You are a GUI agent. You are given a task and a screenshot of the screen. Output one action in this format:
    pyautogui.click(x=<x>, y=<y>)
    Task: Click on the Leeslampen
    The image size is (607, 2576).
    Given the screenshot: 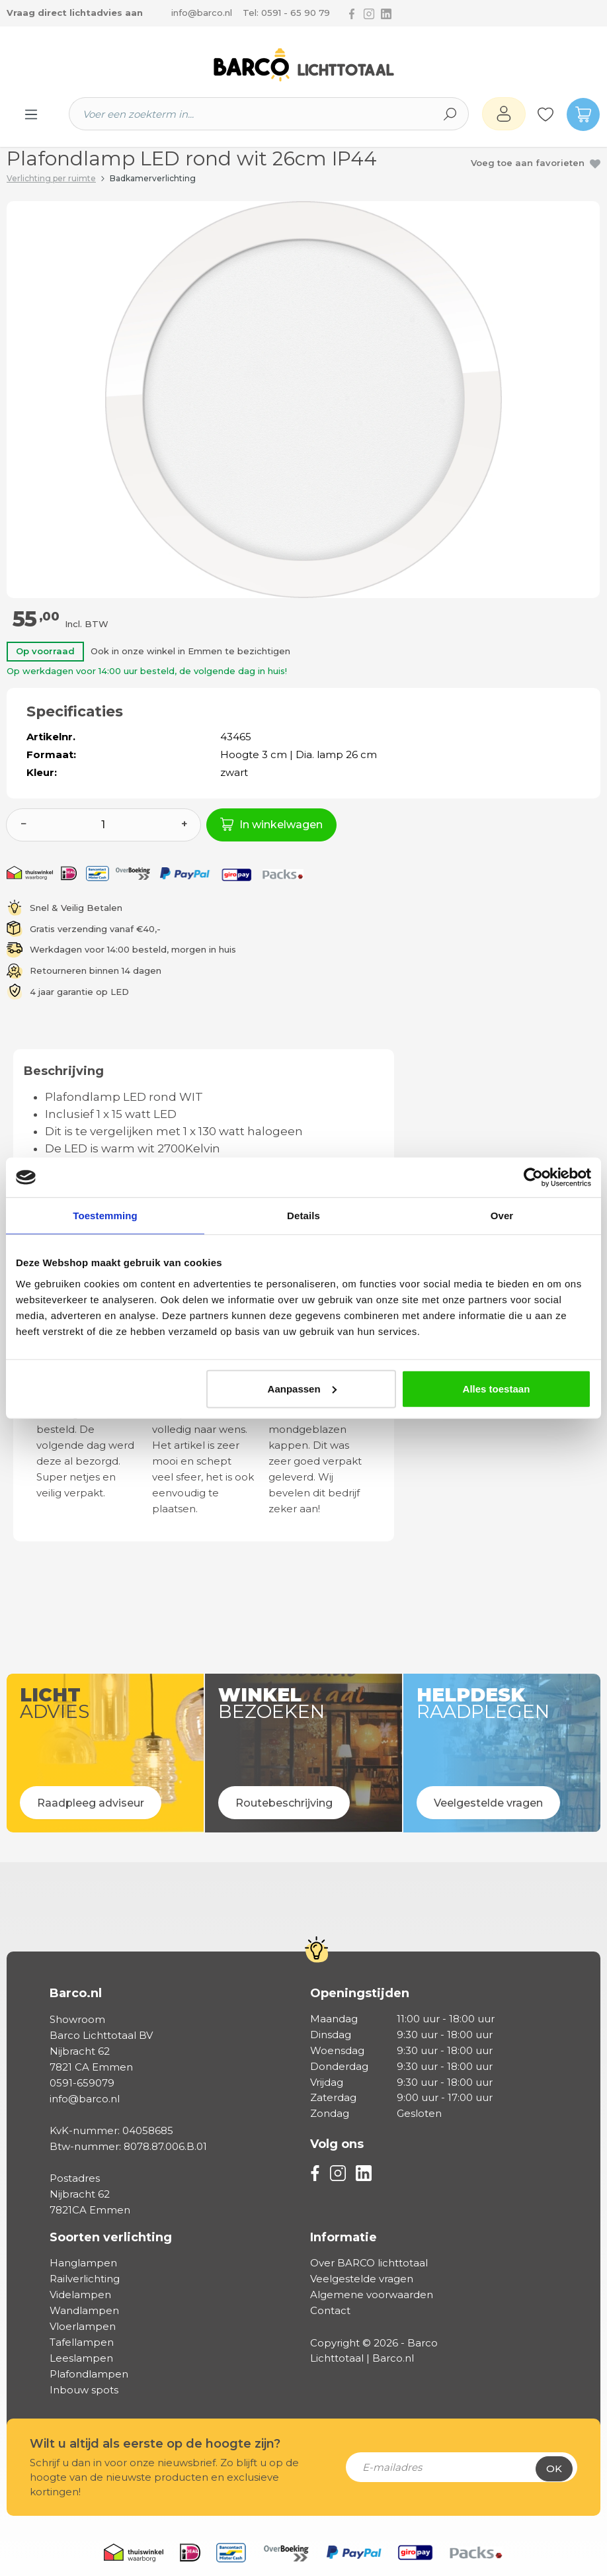 What is the action you would take?
    pyautogui.click(x=81, y=2358)
    